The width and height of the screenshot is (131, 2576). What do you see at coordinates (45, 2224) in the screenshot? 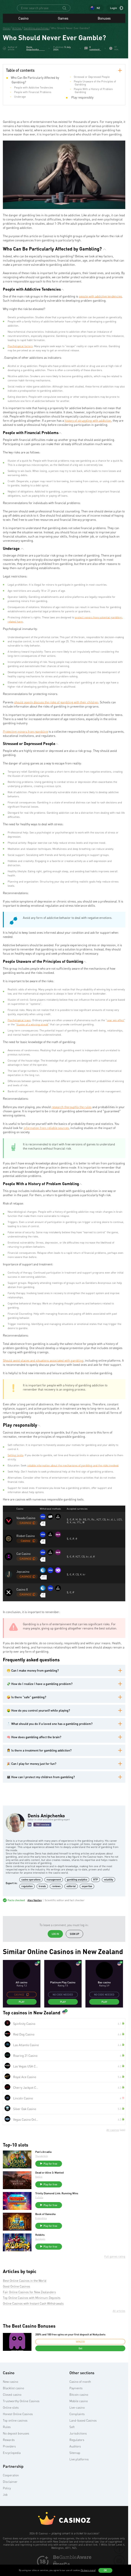
I see `Book of Ganesha` at bounding box center [45, 2224].